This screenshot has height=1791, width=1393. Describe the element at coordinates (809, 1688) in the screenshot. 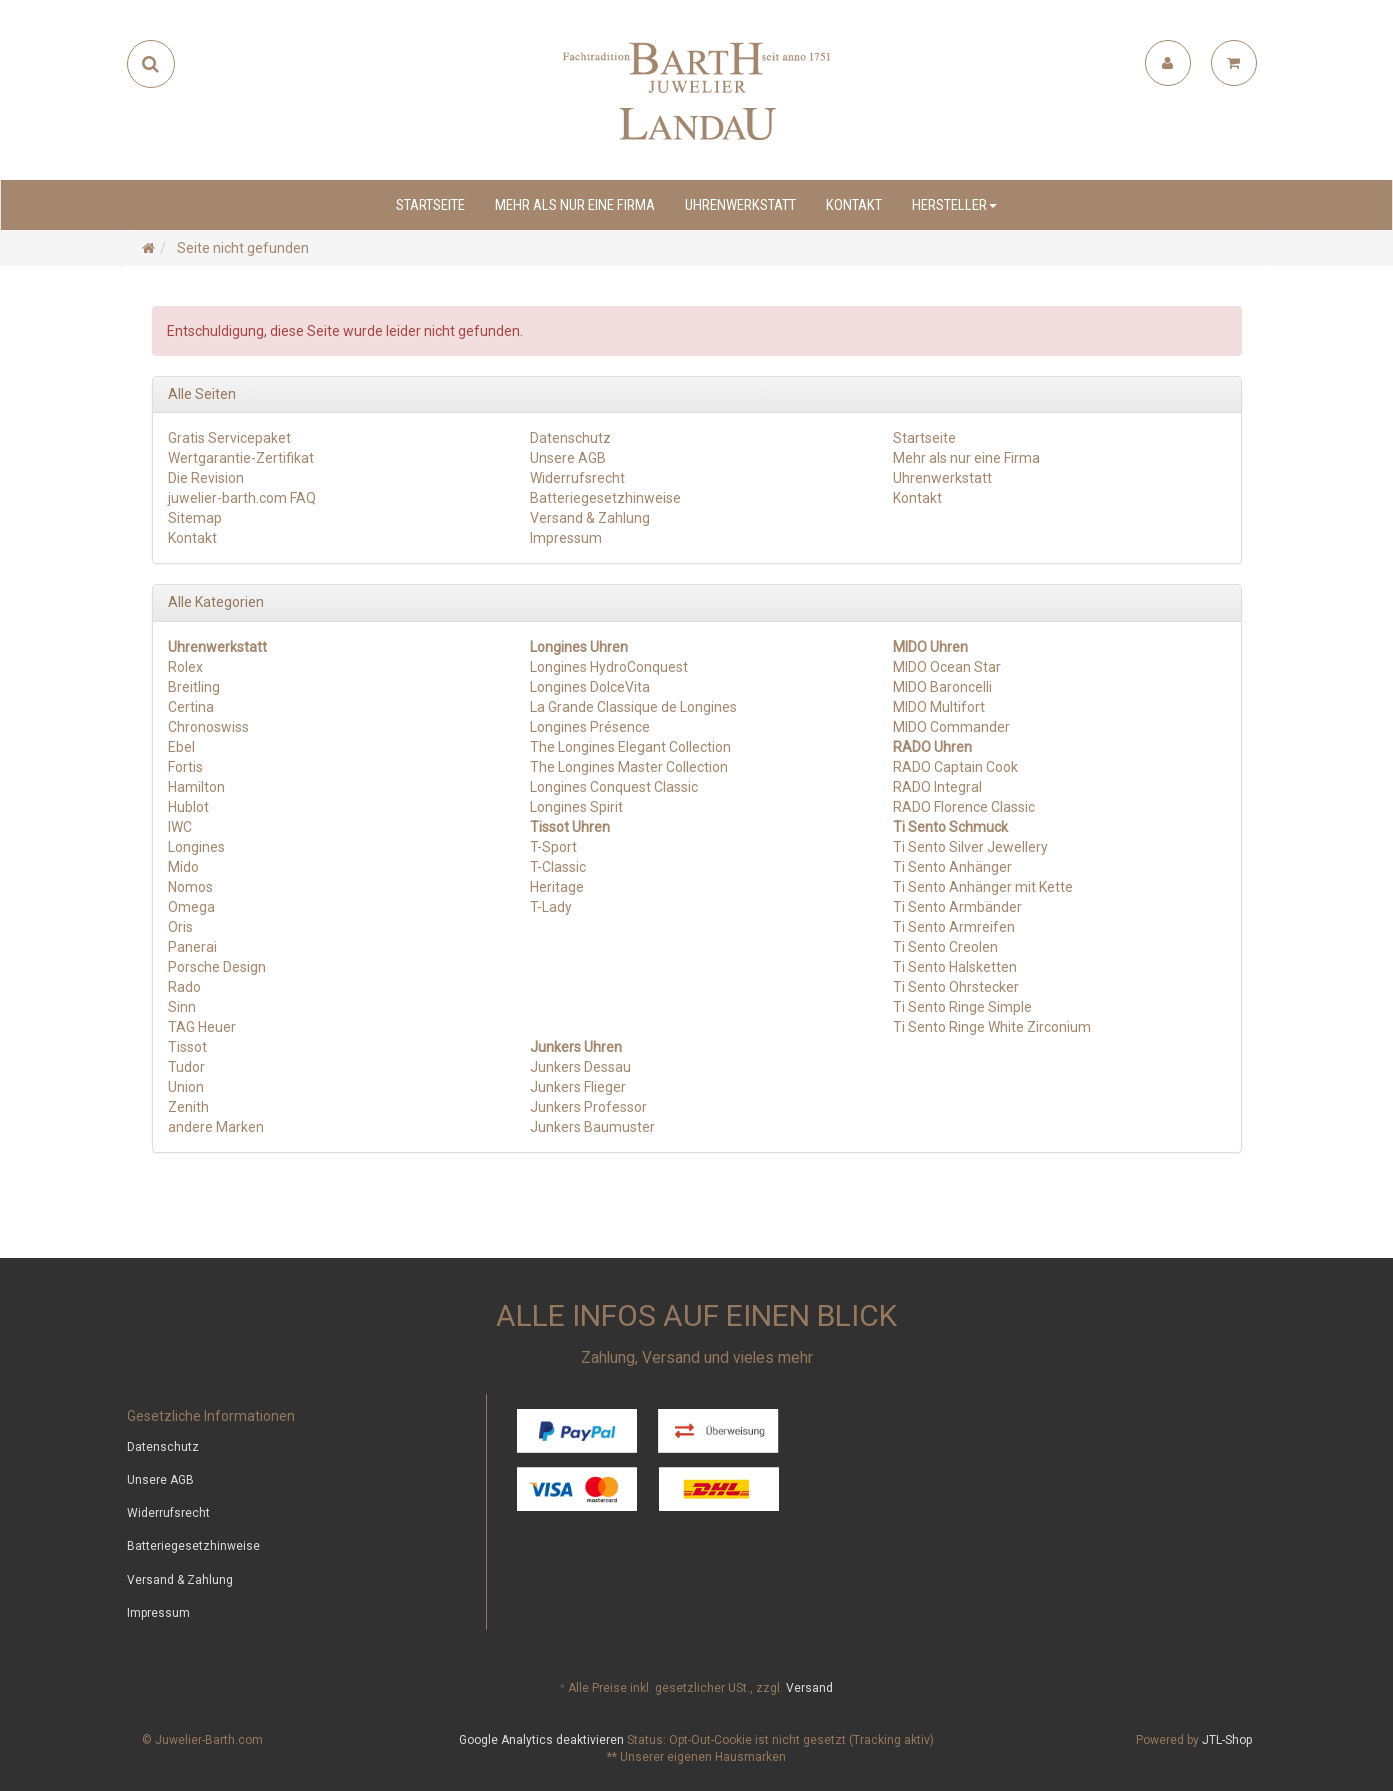

I see `Versand` at that location.